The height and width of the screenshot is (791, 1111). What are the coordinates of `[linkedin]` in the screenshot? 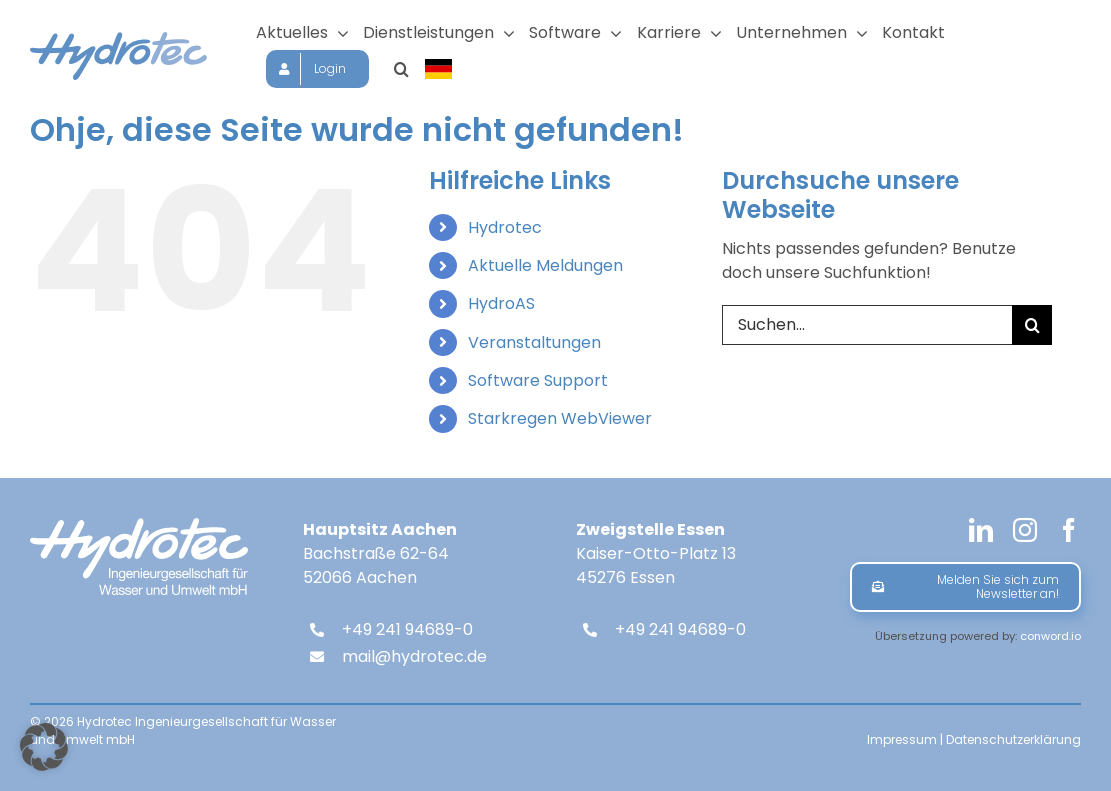 It's located at (981, 530).